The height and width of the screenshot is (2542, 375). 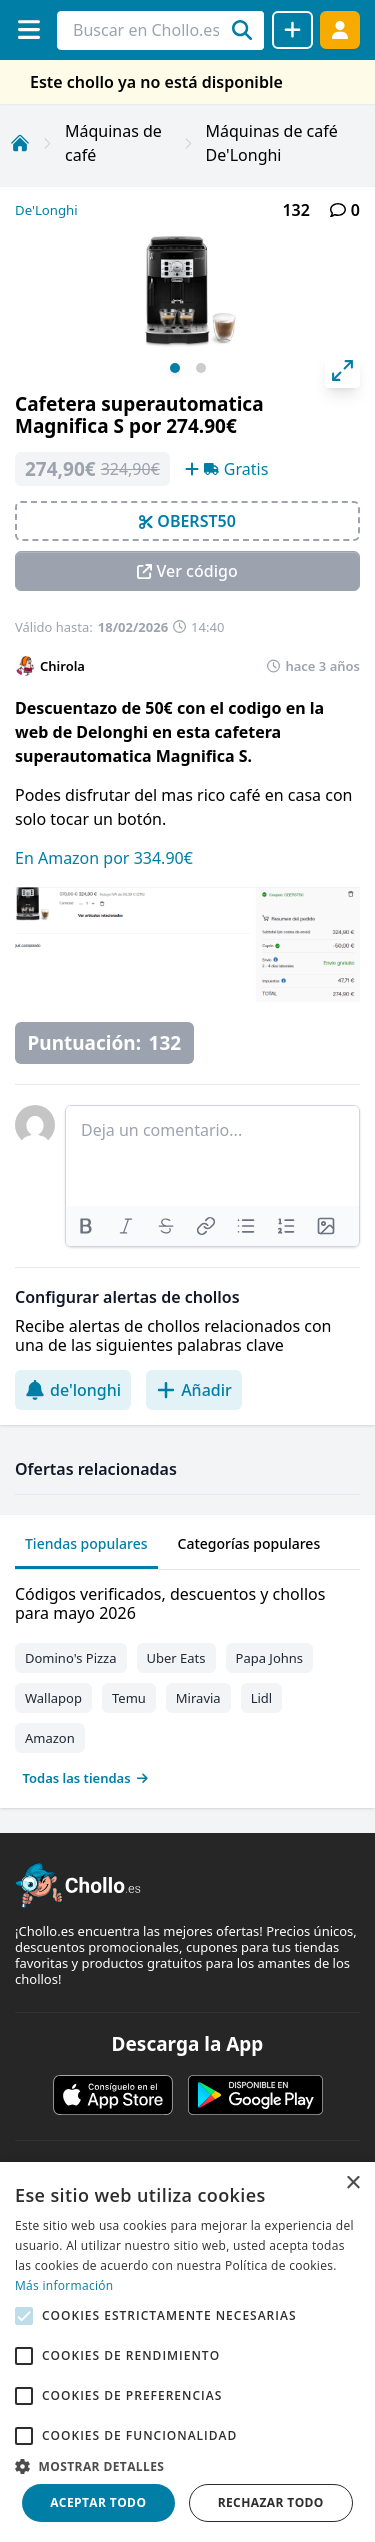 I want to click on [button], so click(x=187, y=2466).